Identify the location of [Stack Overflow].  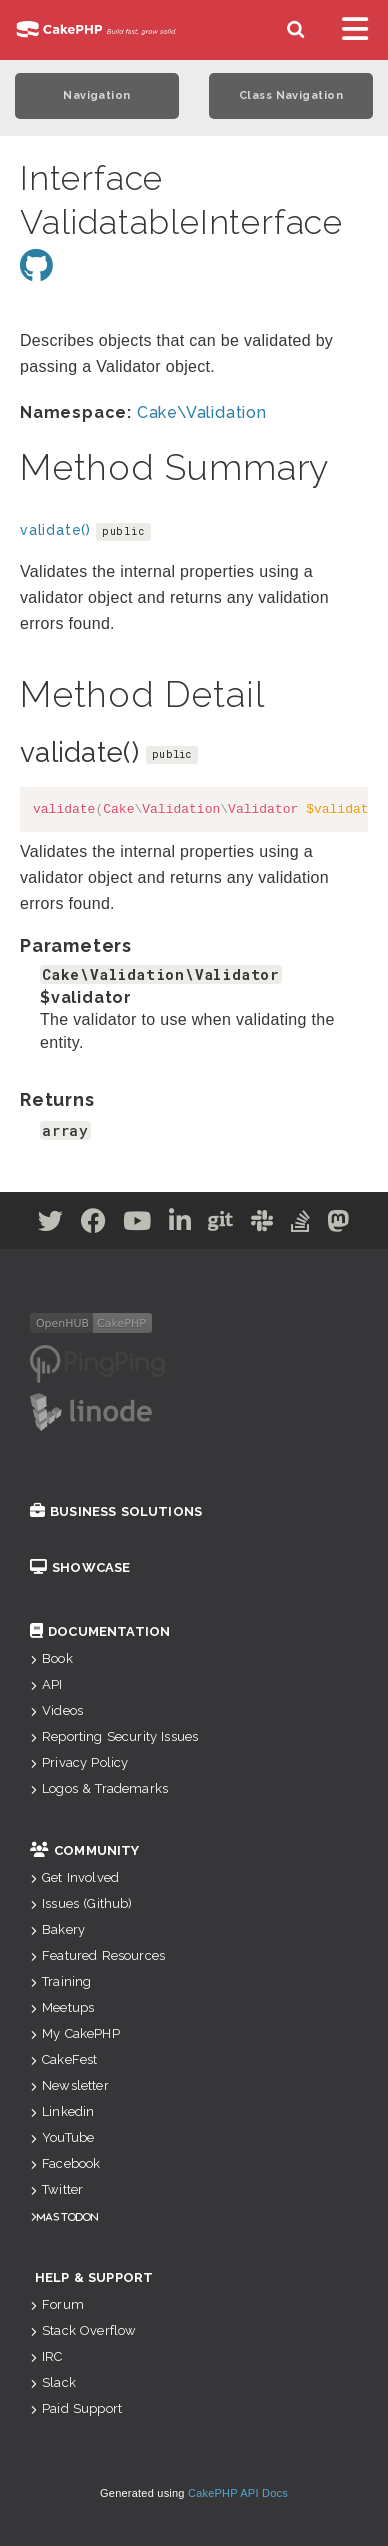
(301, 1224).